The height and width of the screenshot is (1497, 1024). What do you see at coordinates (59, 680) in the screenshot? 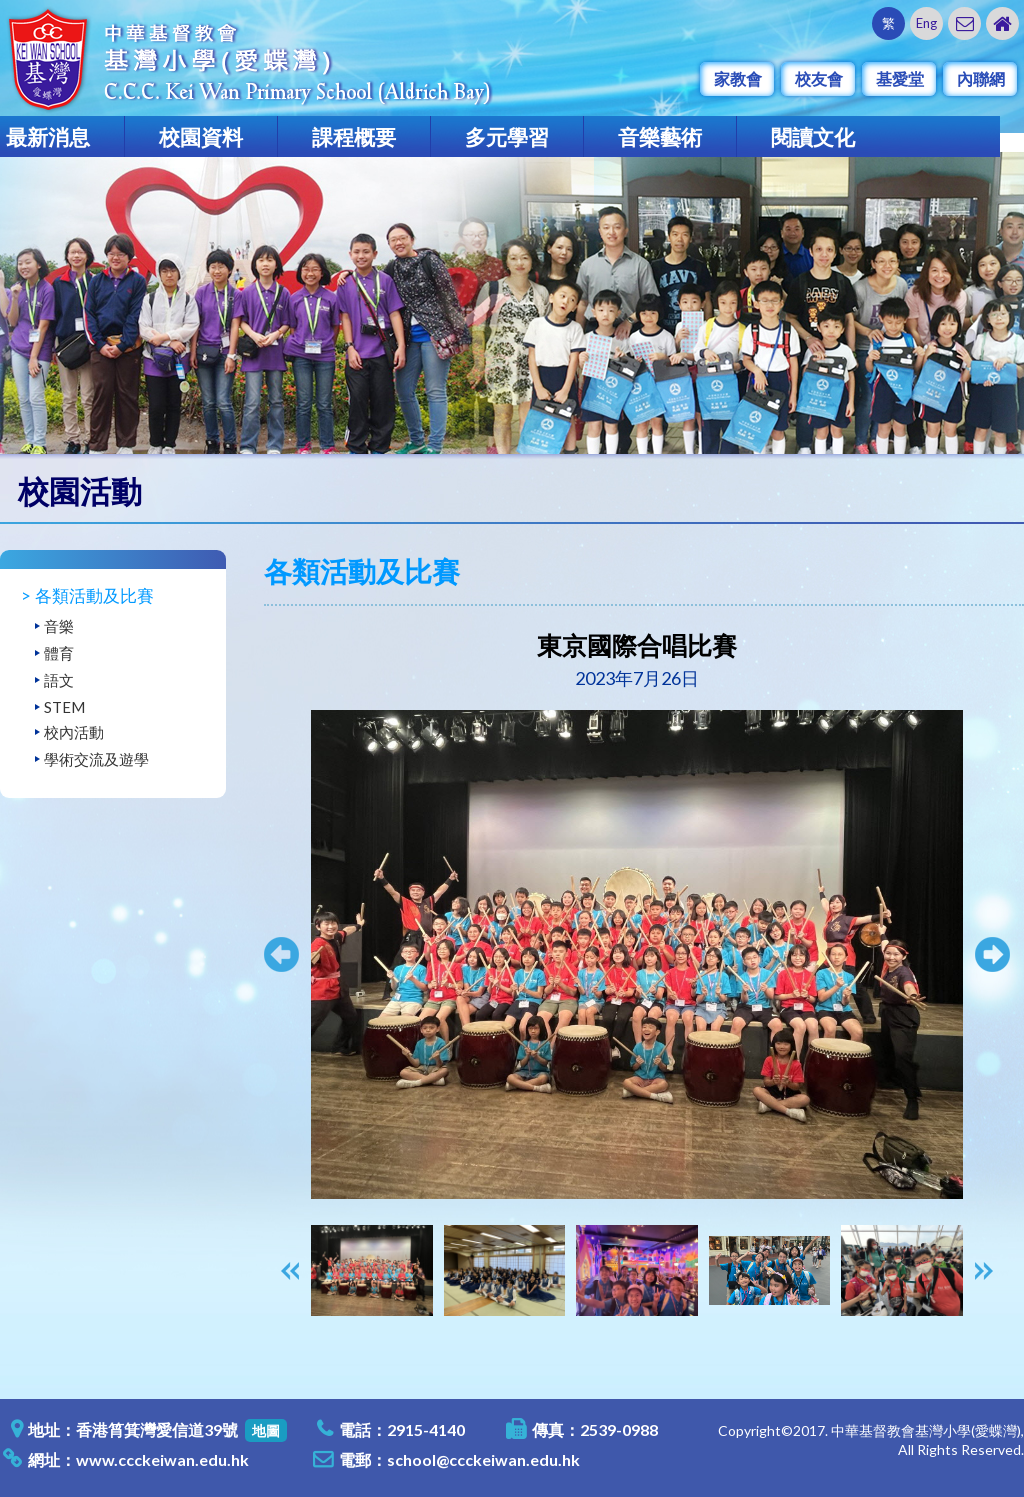
I see `語文` at bounding box center [59, 680].